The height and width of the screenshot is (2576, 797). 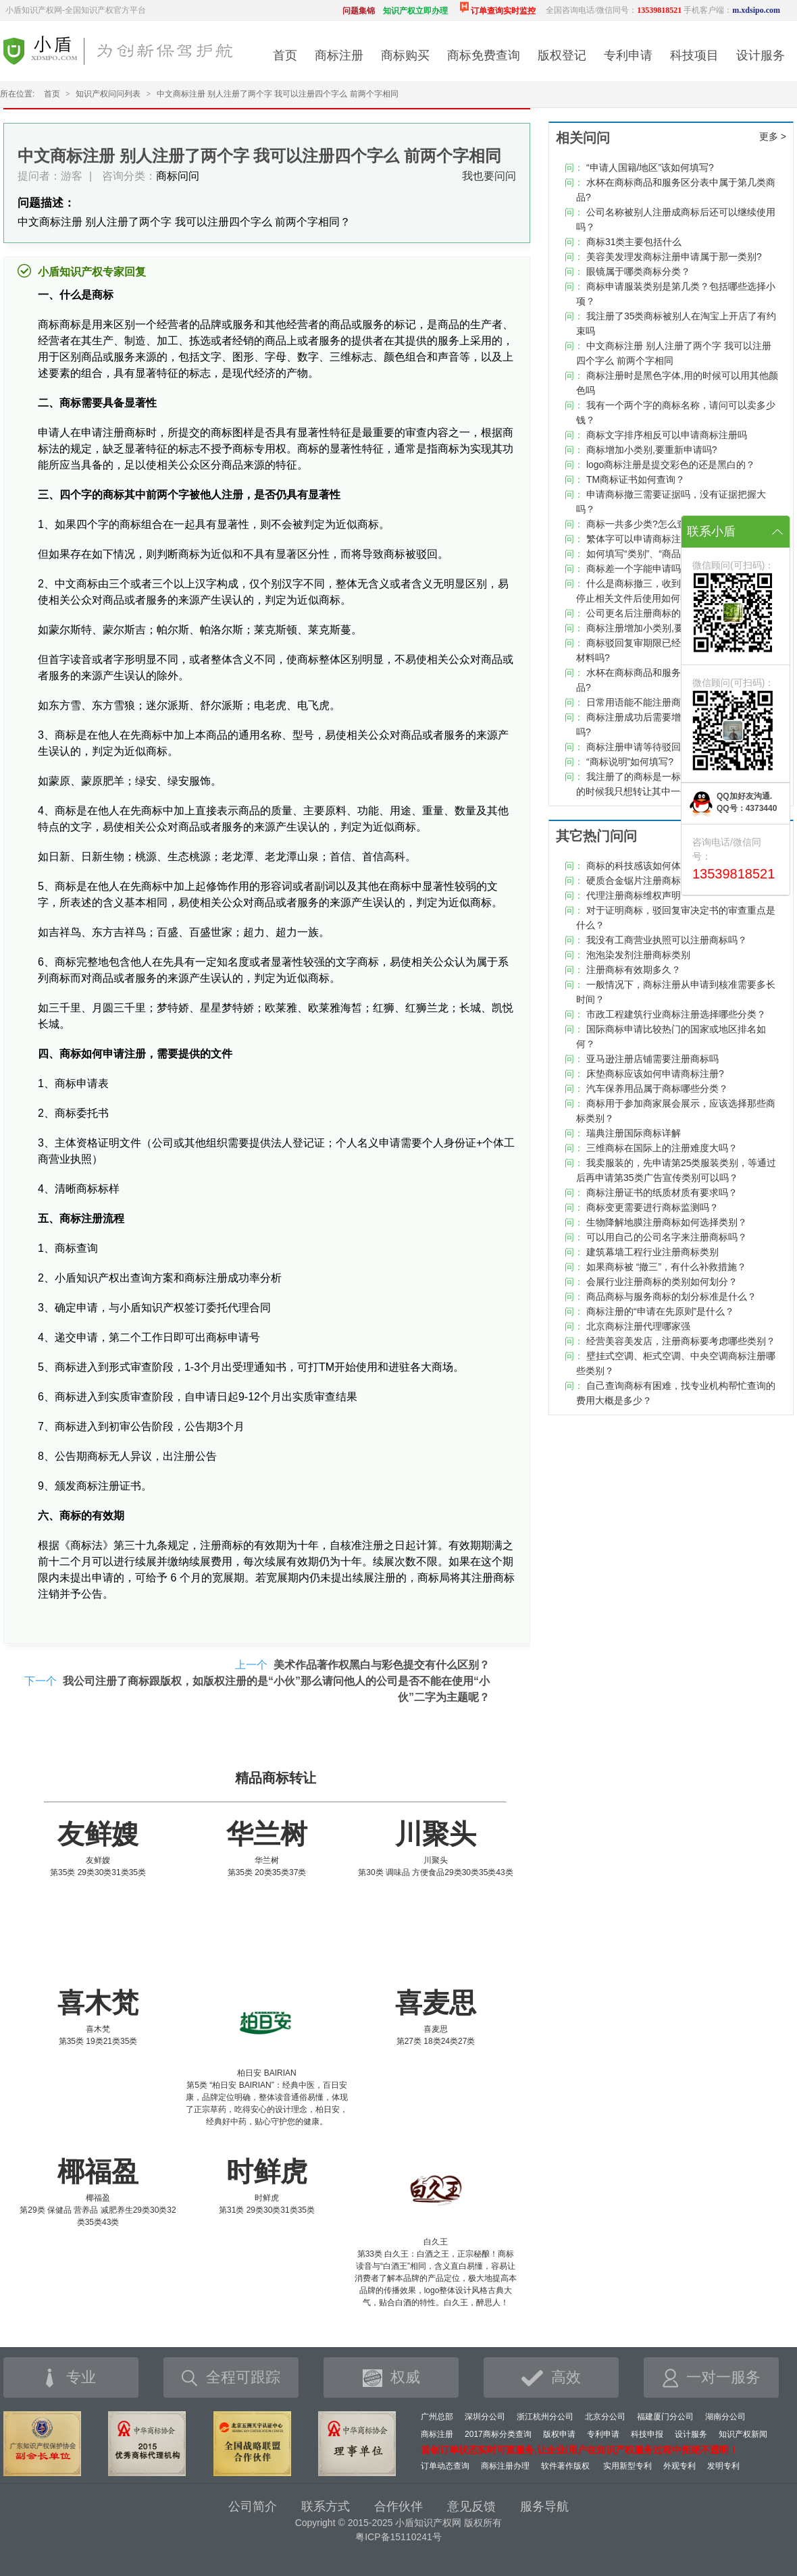 I want to click on 我没有工商营业执照可以注册商标吗？, so click(x=666, y=940).